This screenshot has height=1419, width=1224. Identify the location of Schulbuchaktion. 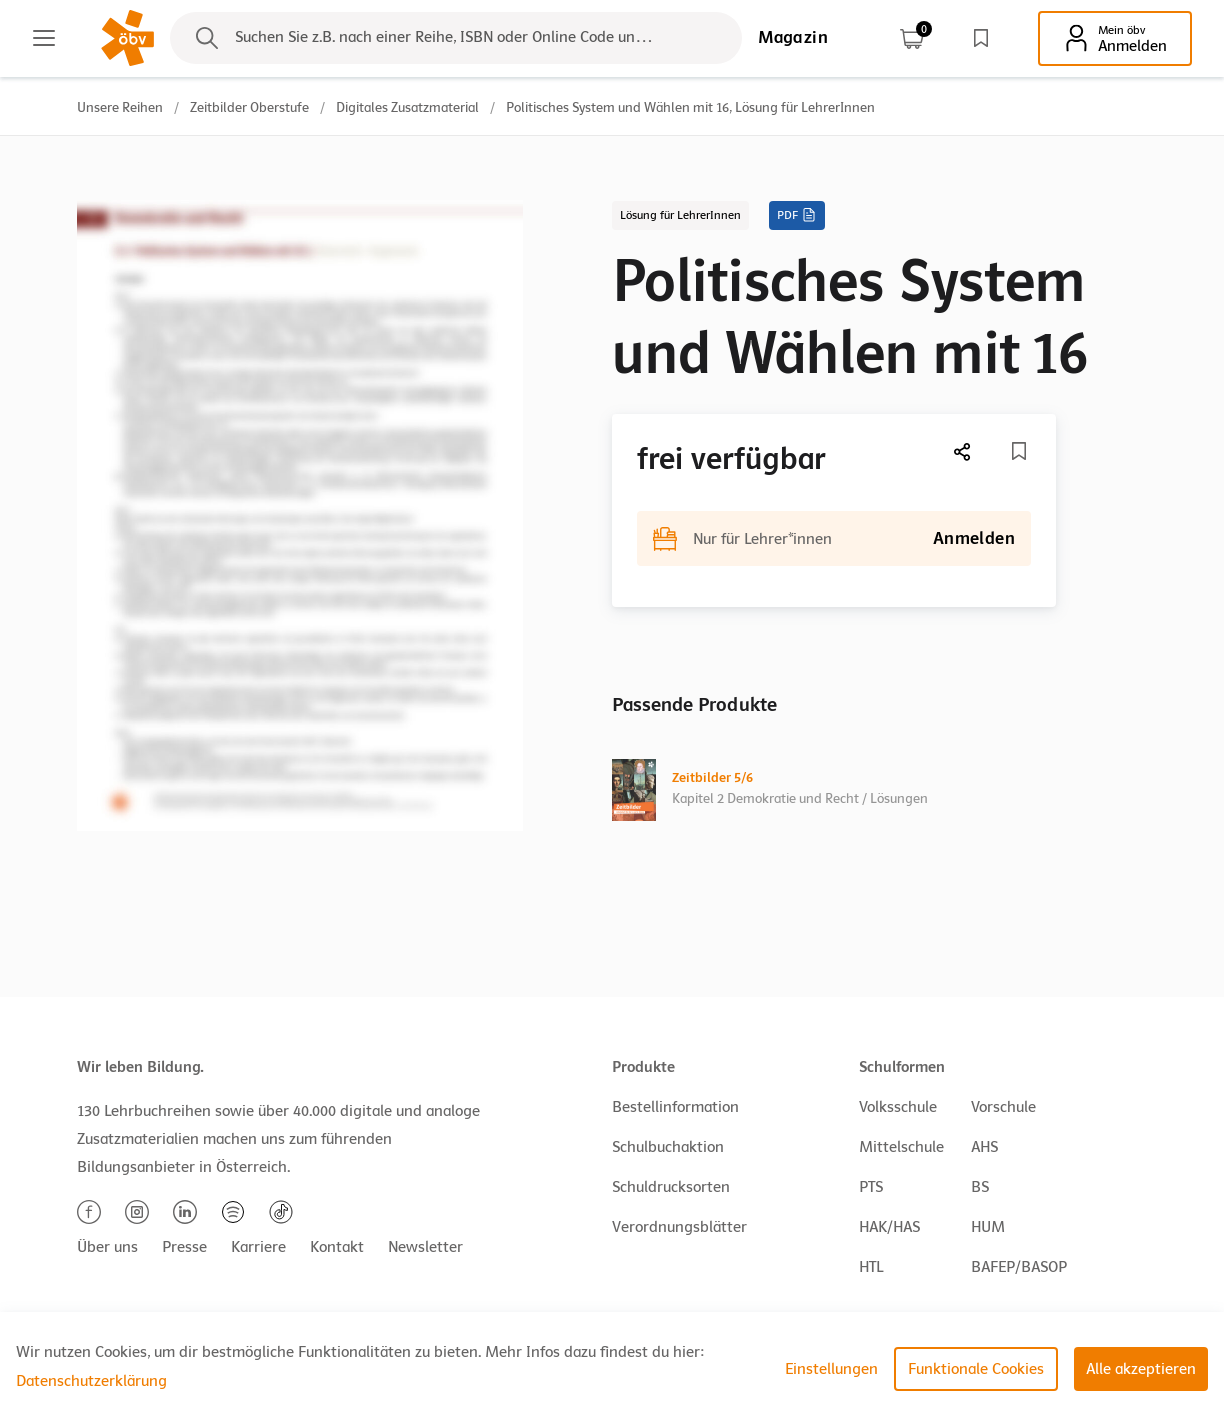
(668, 1147).